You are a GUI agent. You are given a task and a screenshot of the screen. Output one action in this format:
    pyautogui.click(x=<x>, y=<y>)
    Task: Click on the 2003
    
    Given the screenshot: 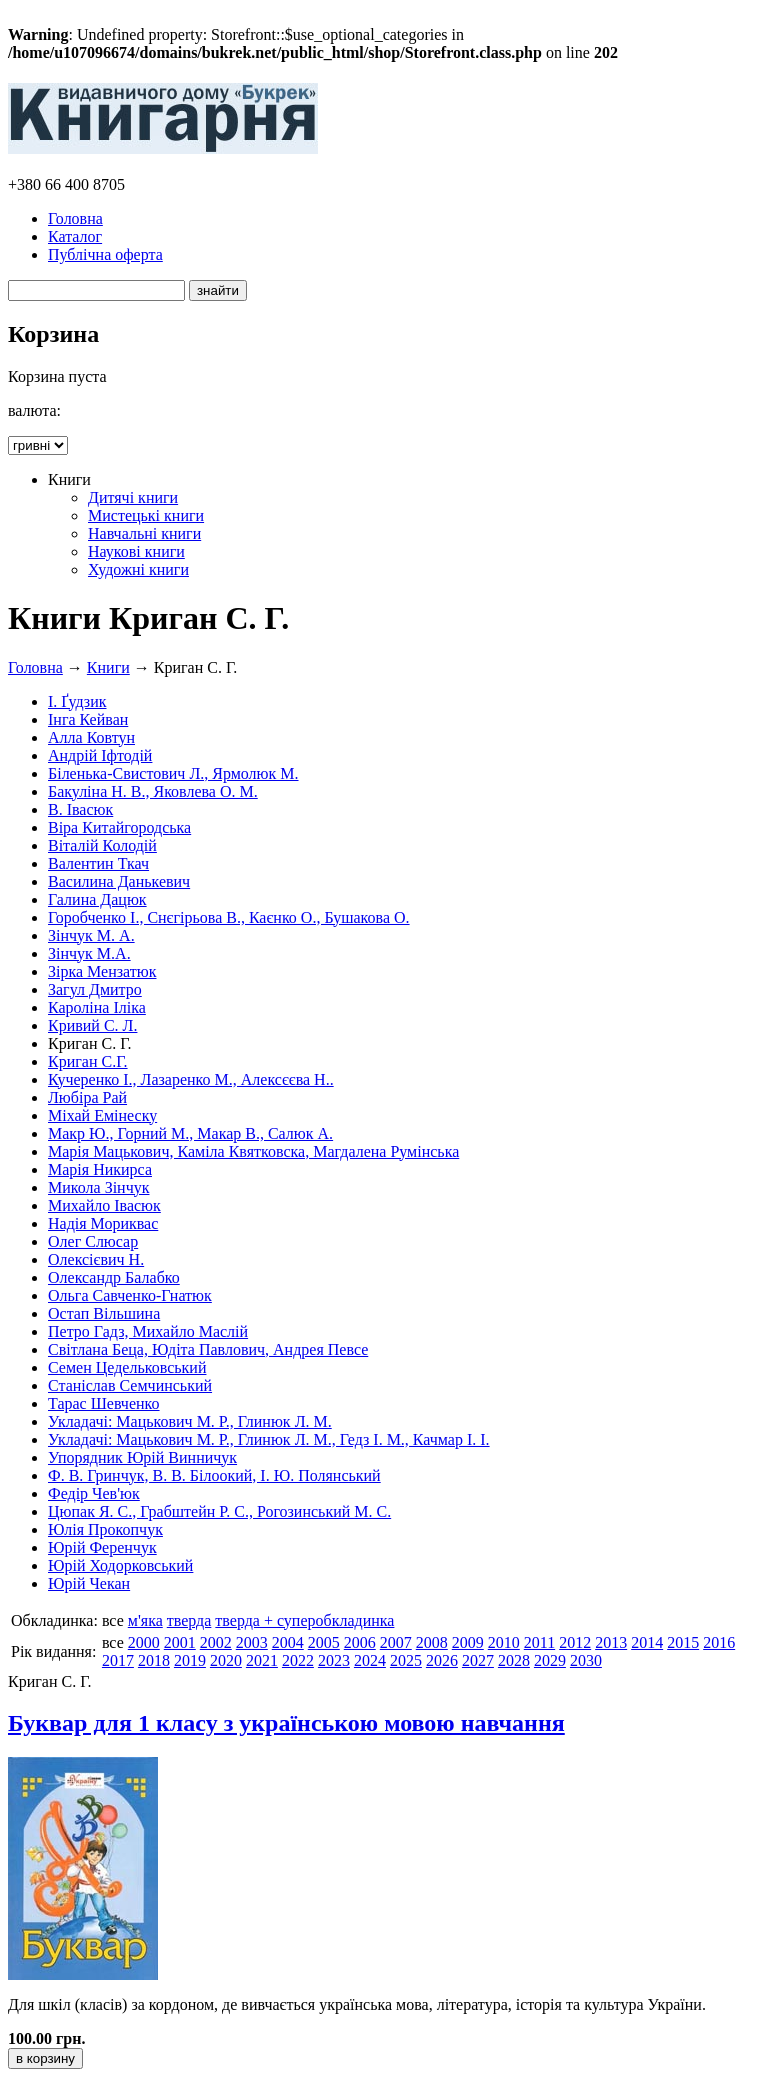 What is the action you would take?
    pyautogui.click(x=252, y=1642)
    